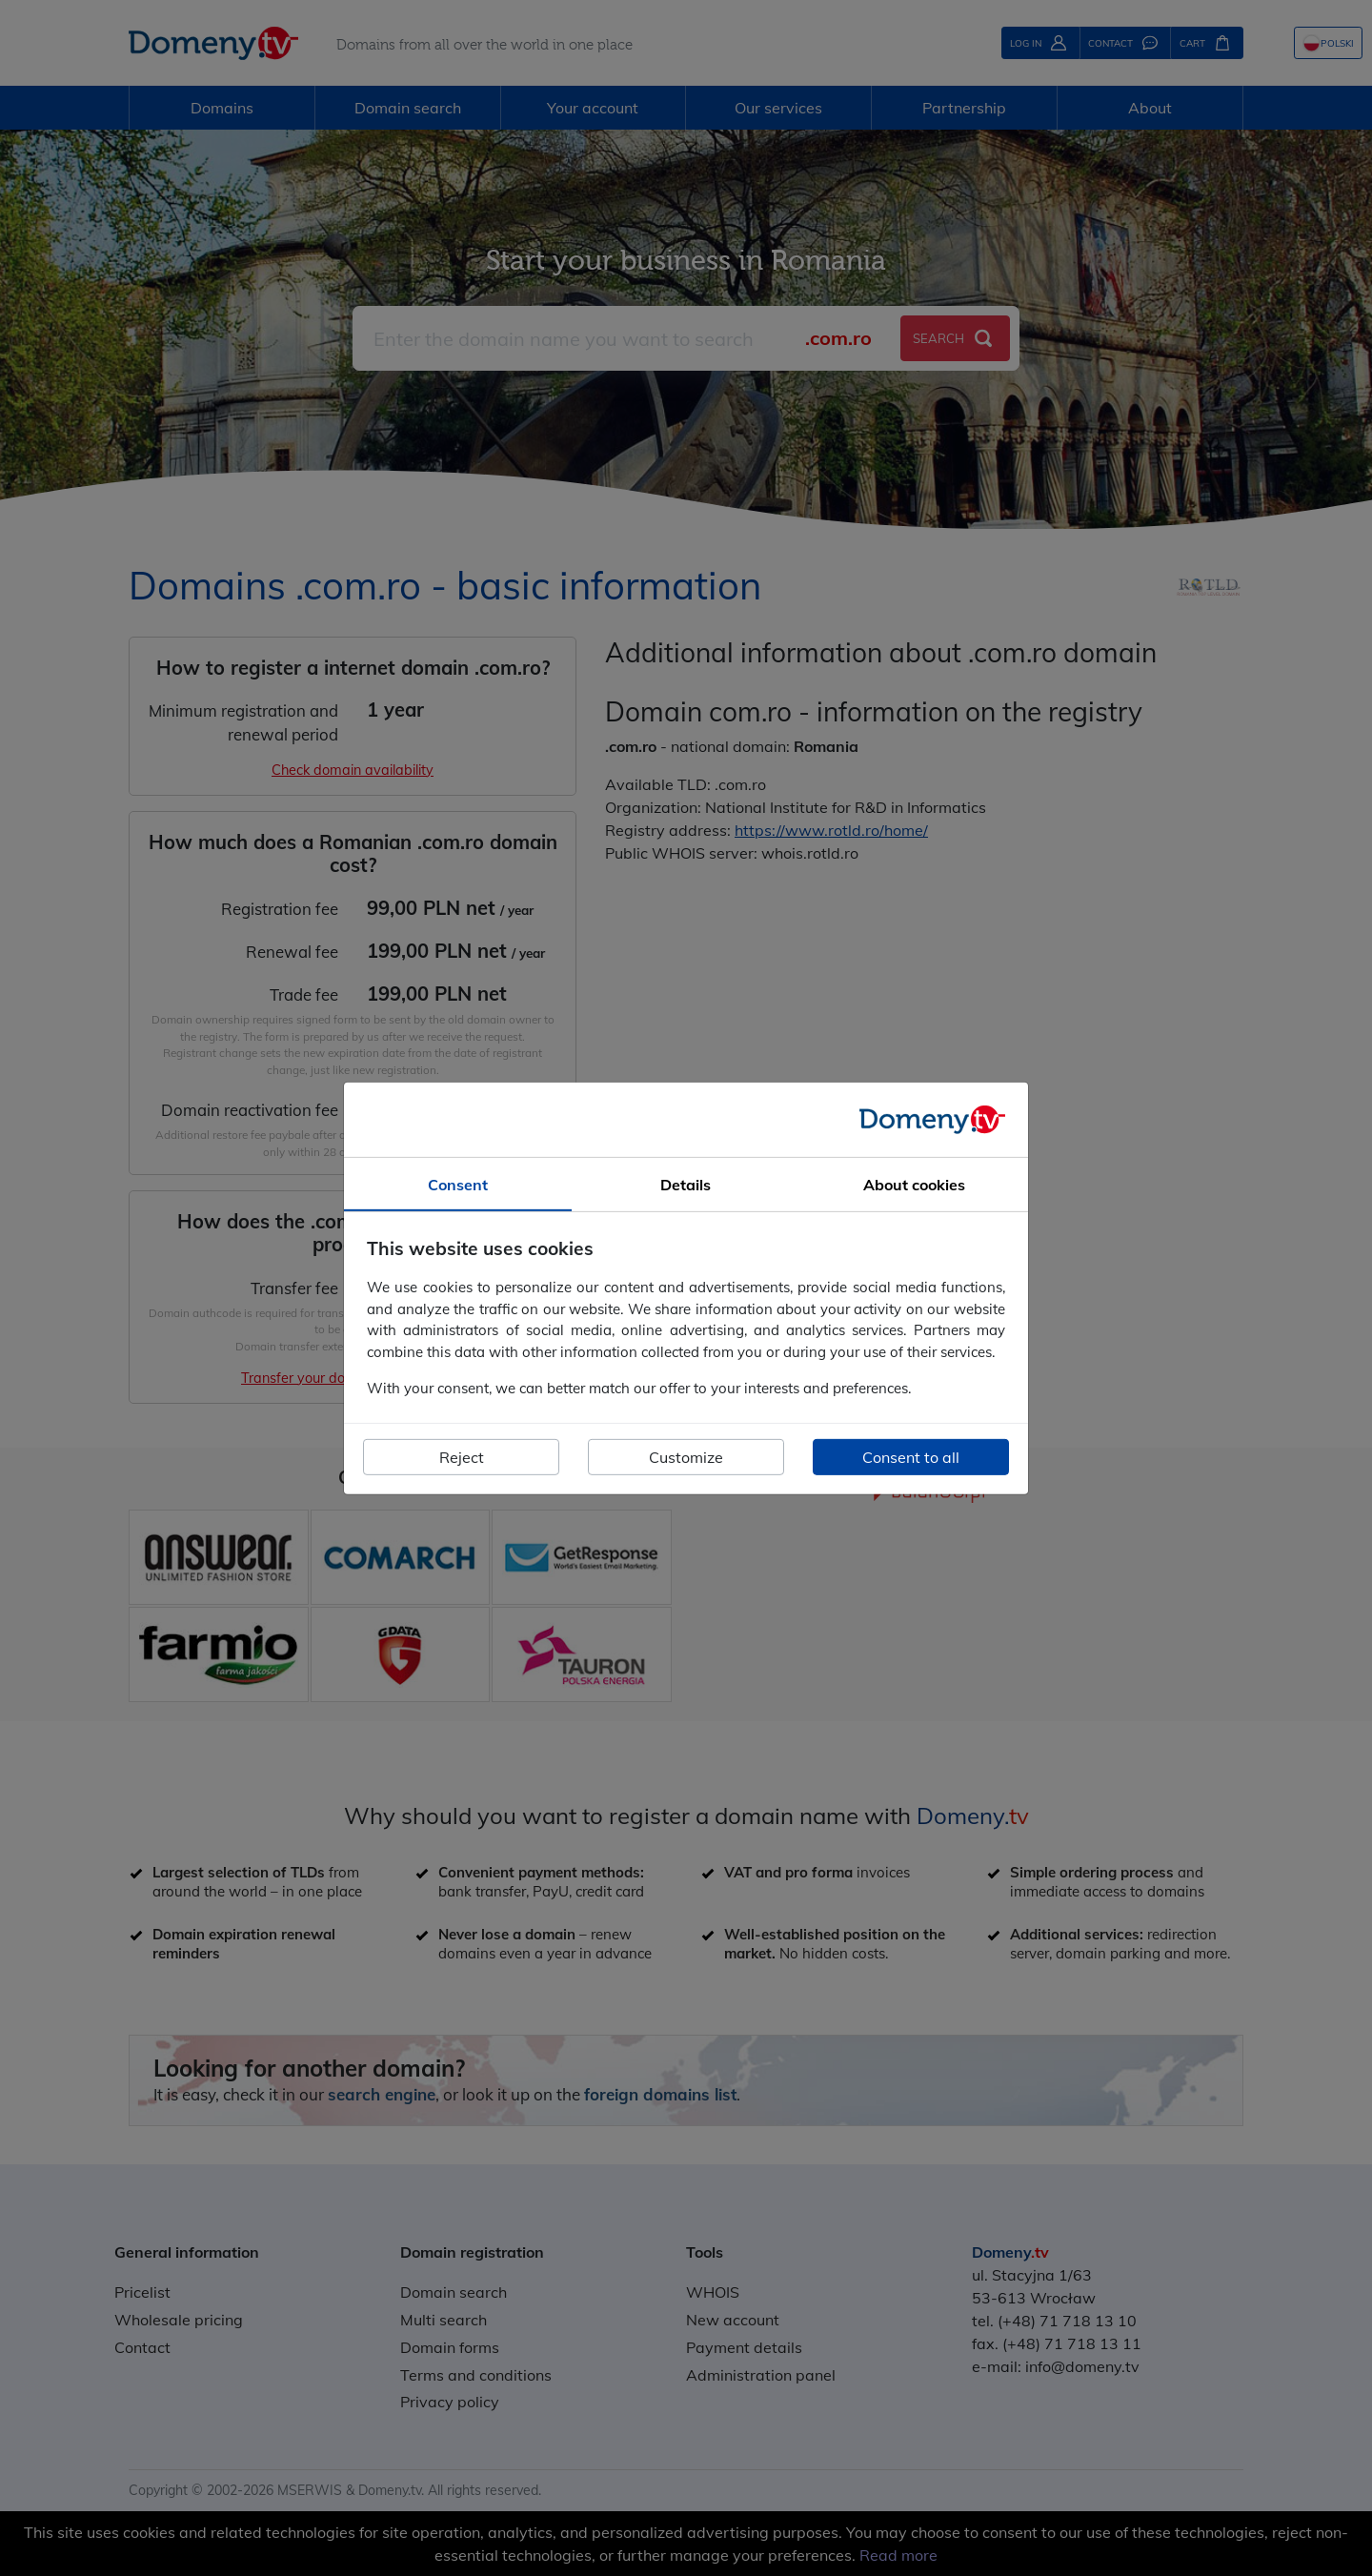 This screenshot has width=1372, height=2576. What do you see at coordinates (686, 1457) in the screenshot?
I see `Customize` at bounding box center [686, 1457].